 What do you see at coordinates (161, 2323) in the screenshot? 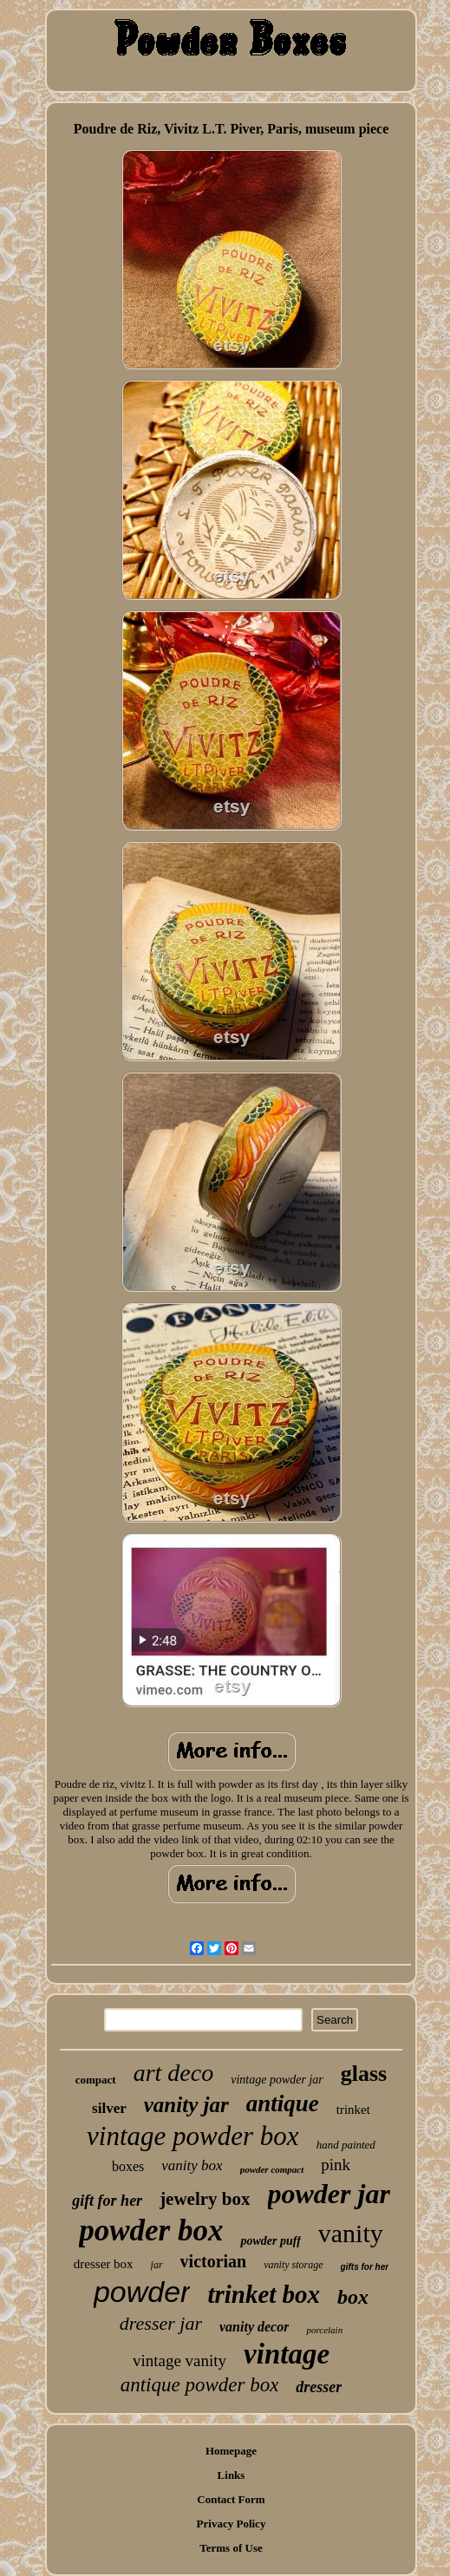
I see `dresser jar` at bounding box center [161, 2323].